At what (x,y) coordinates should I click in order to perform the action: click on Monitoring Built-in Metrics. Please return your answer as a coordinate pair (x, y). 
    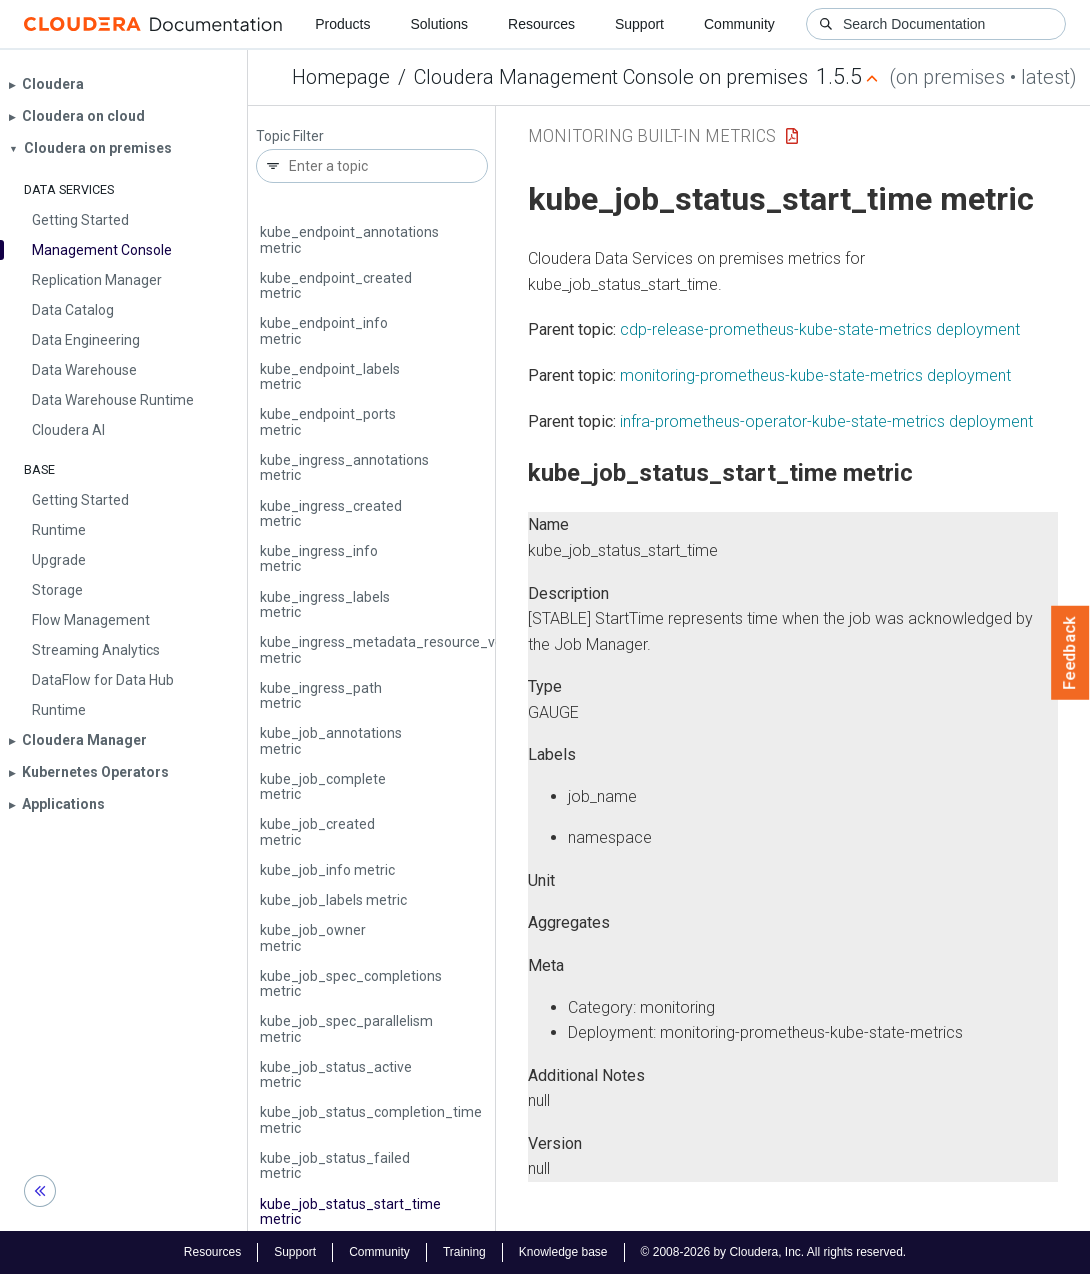
    Looking at the image, I should click on (652, 135).